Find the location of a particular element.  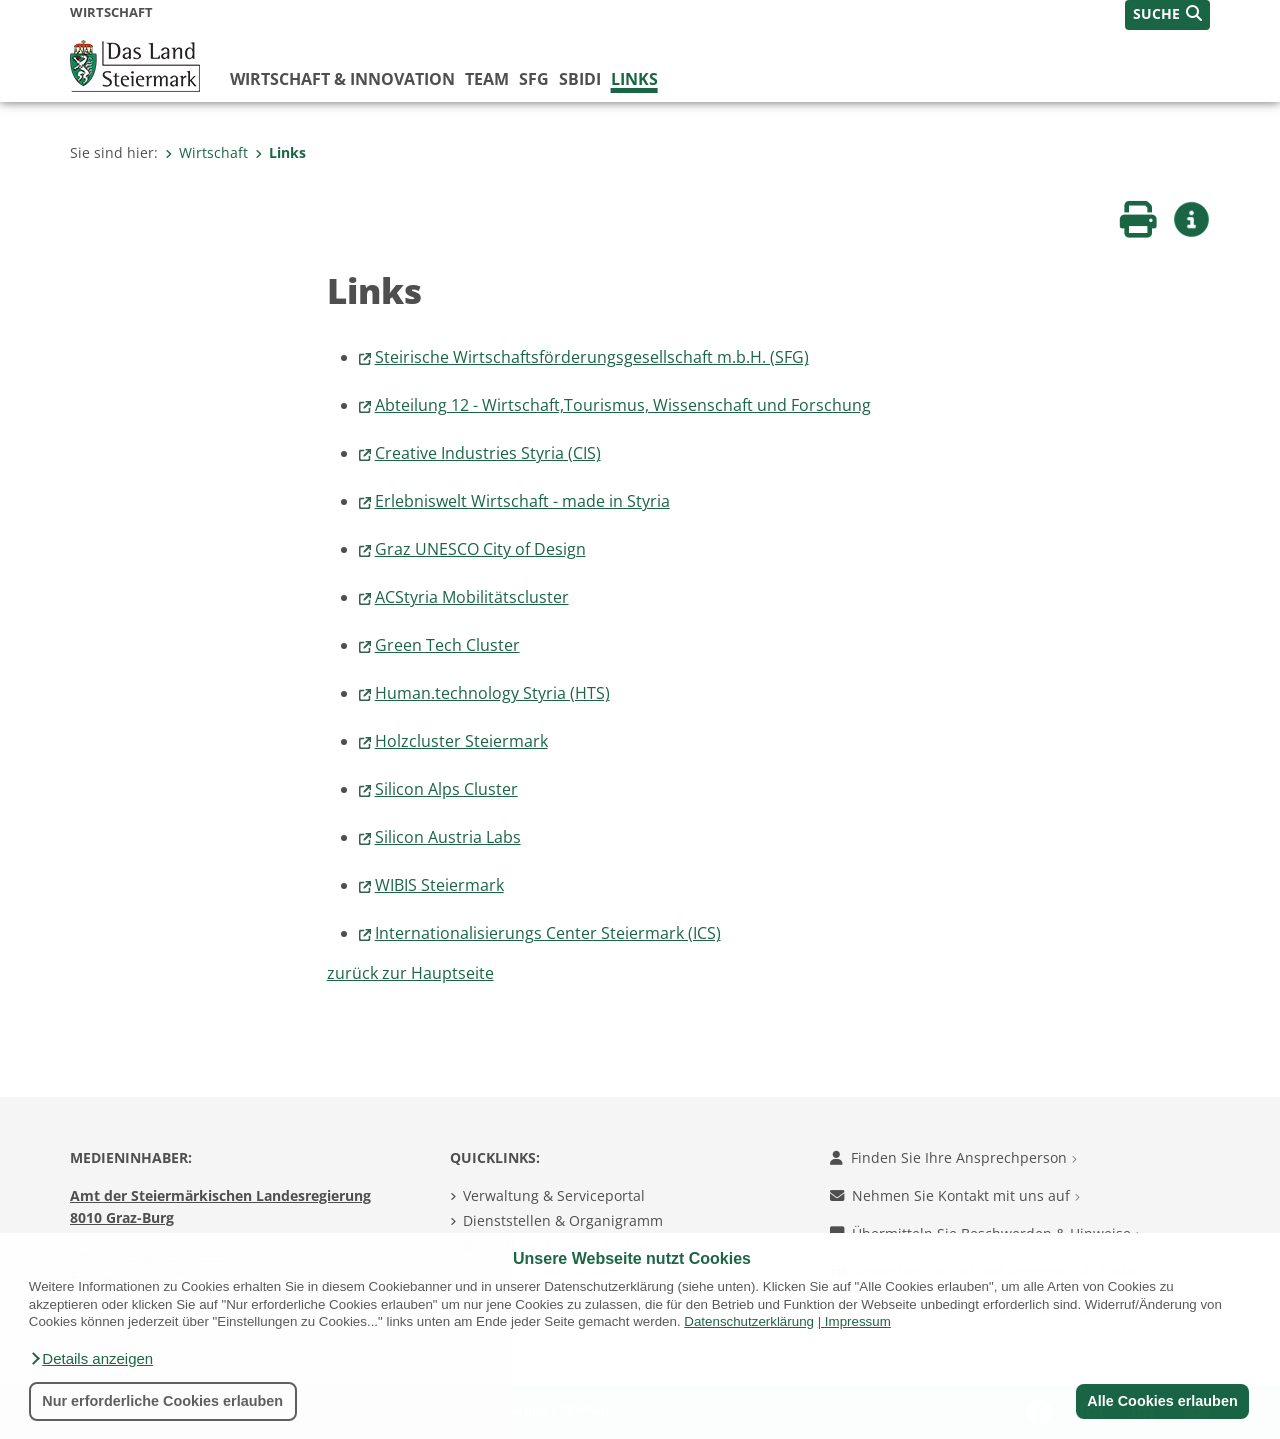

Silicon Austria Labs is located at coordinates (448, 837).